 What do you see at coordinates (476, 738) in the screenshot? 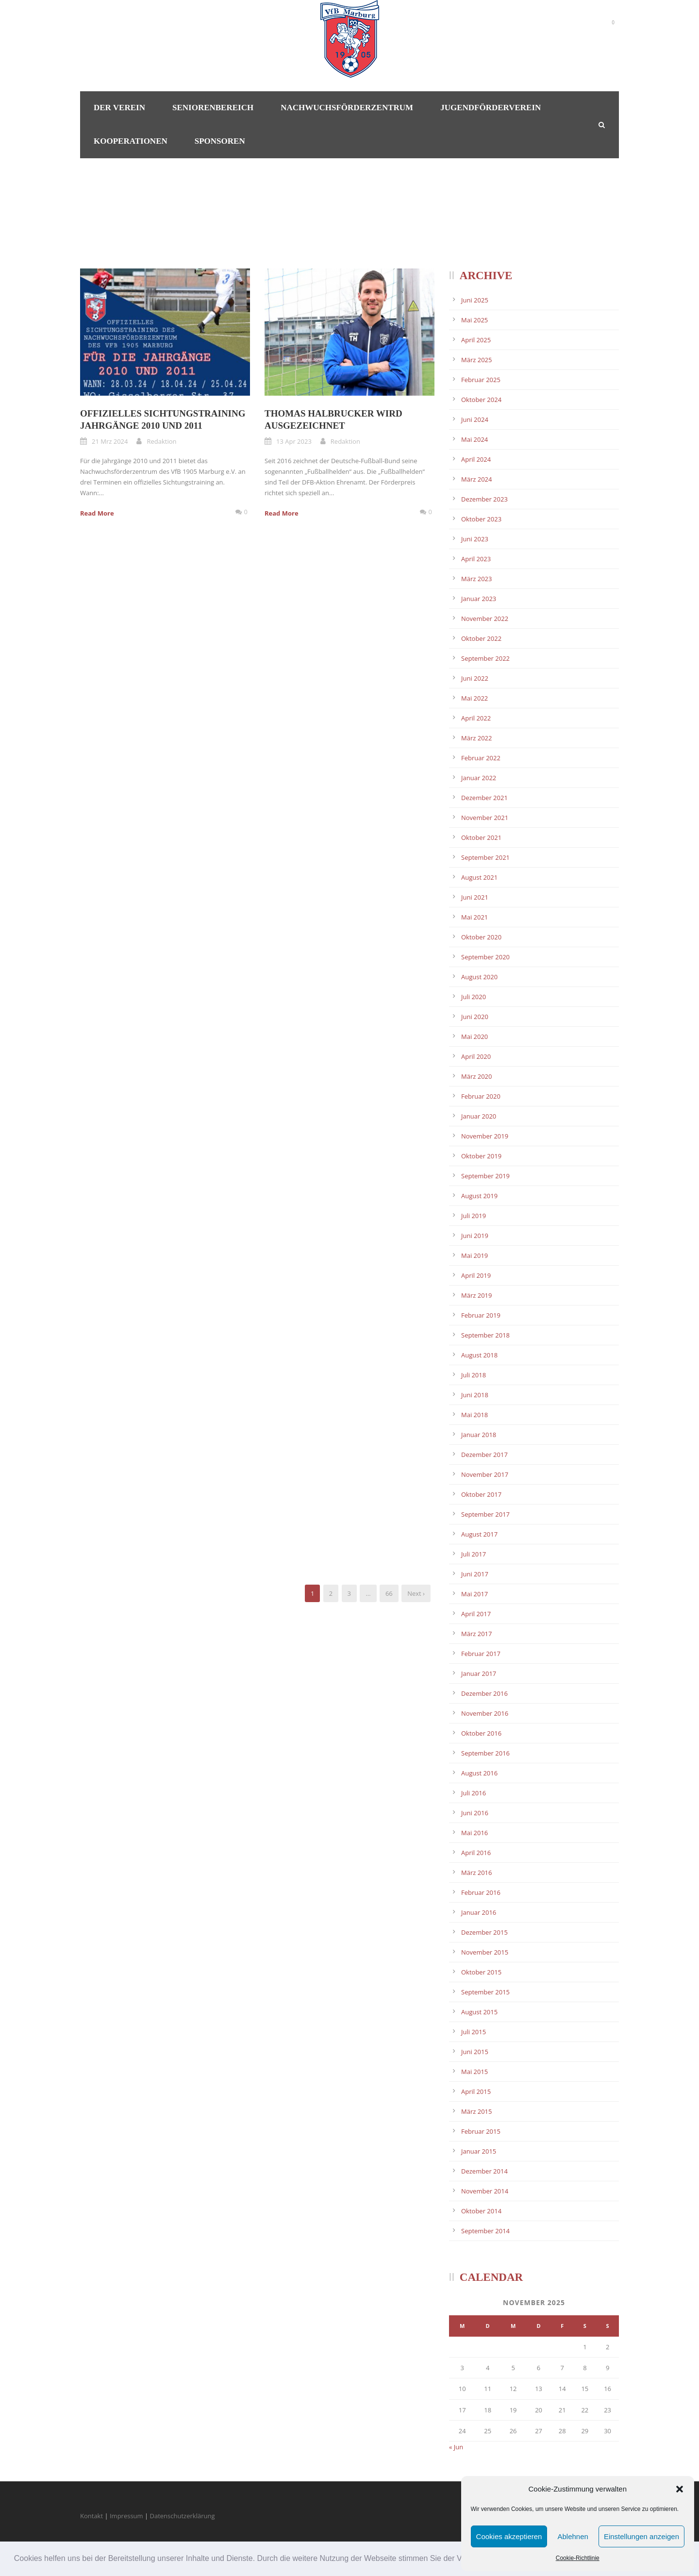
I see `März 2022` at bounding box center [476, 738].